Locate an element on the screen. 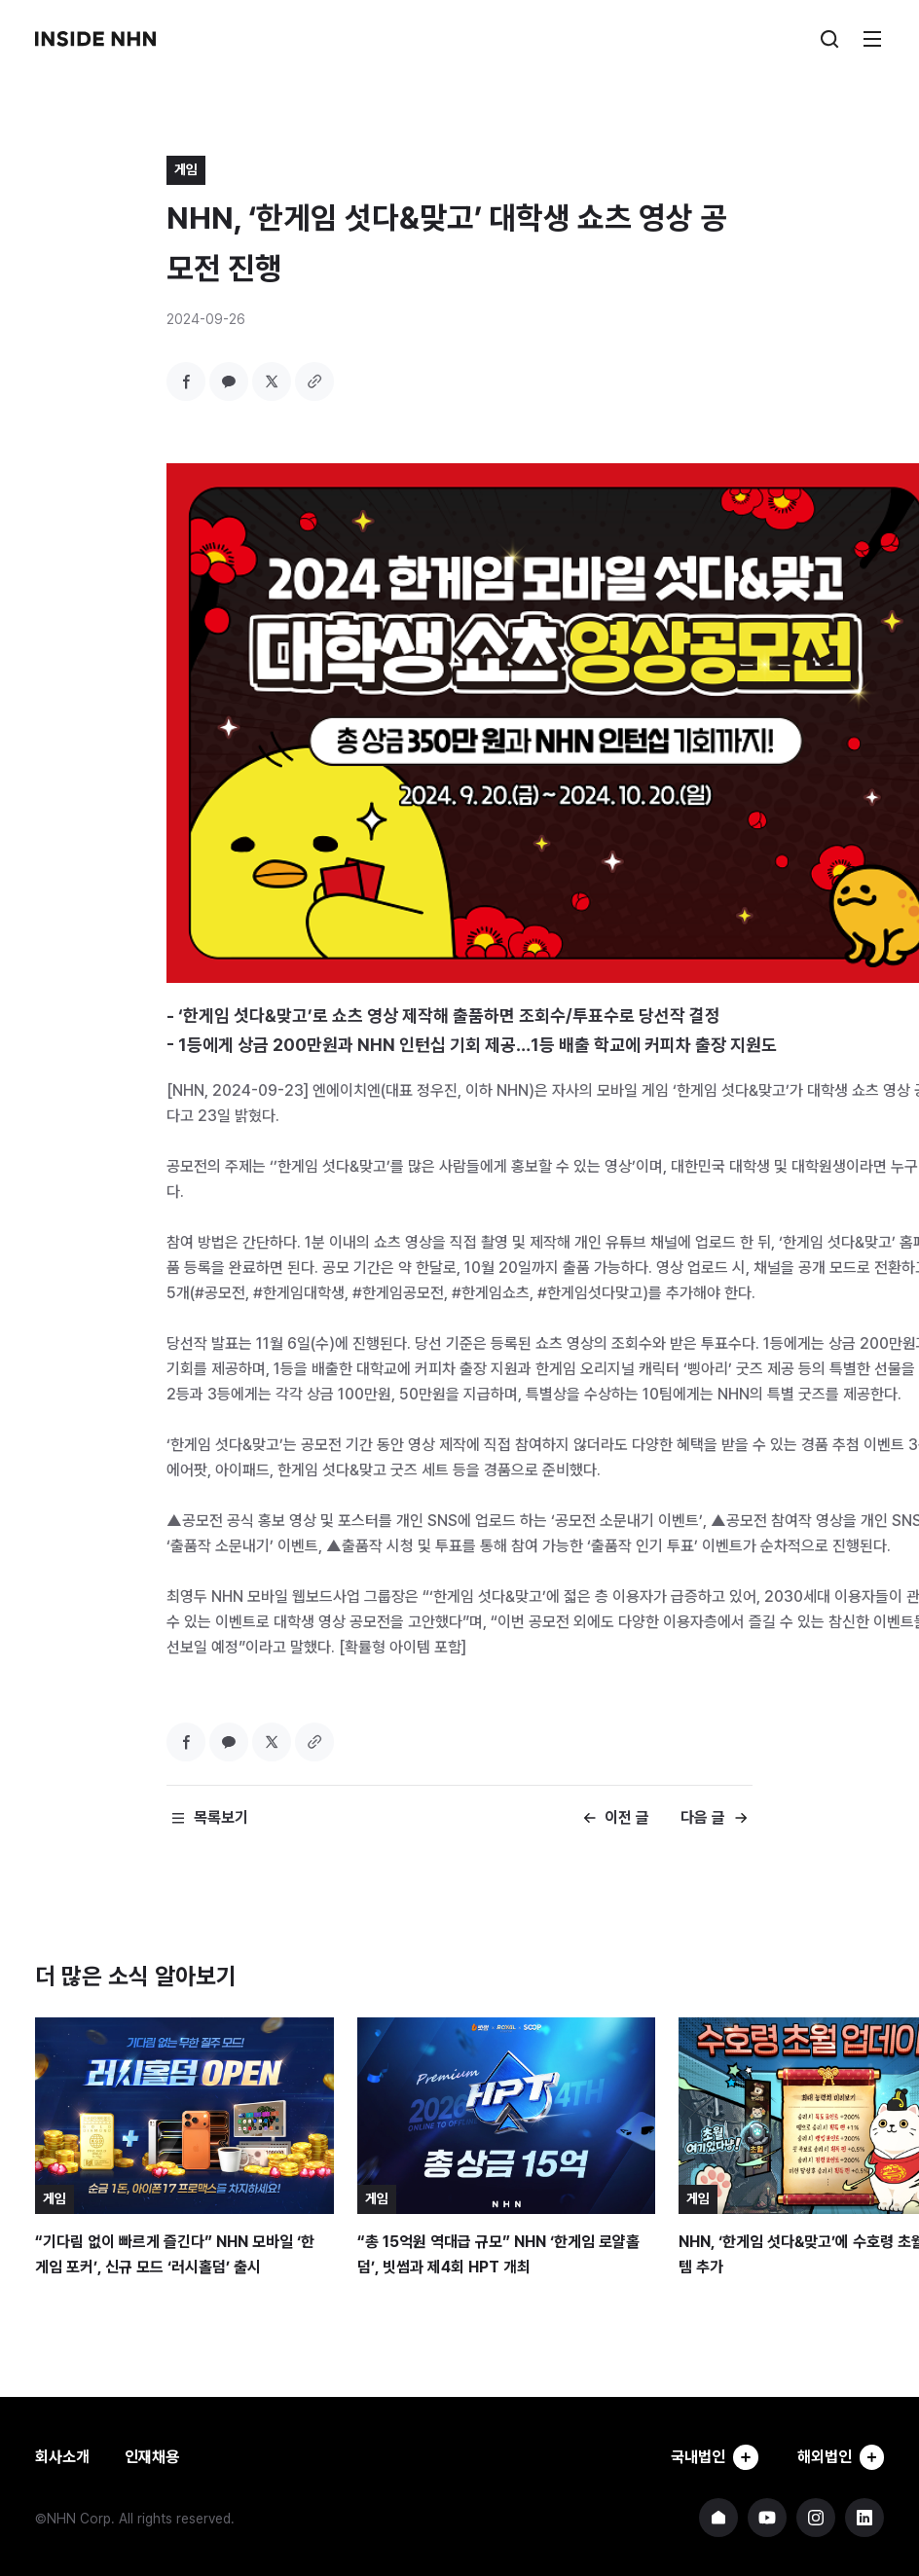 The height and width of the screenshot is (2576, 919). NHN 링크드인 바로가기 is located at coordinates (864, 2517).